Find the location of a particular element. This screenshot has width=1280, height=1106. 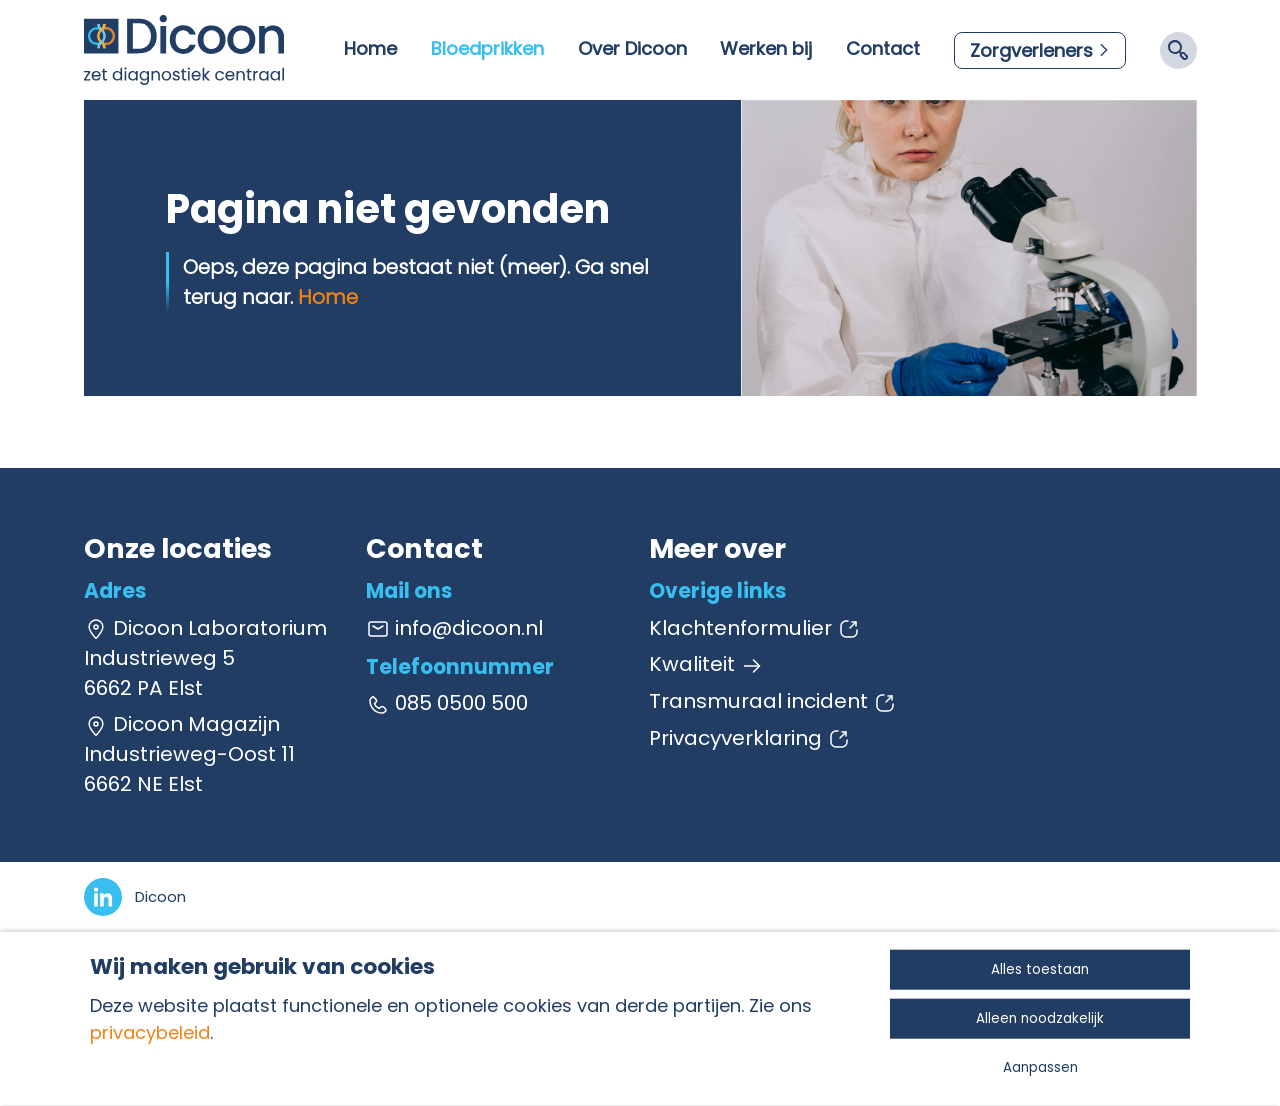

Home is located at coordinates (370, 48).